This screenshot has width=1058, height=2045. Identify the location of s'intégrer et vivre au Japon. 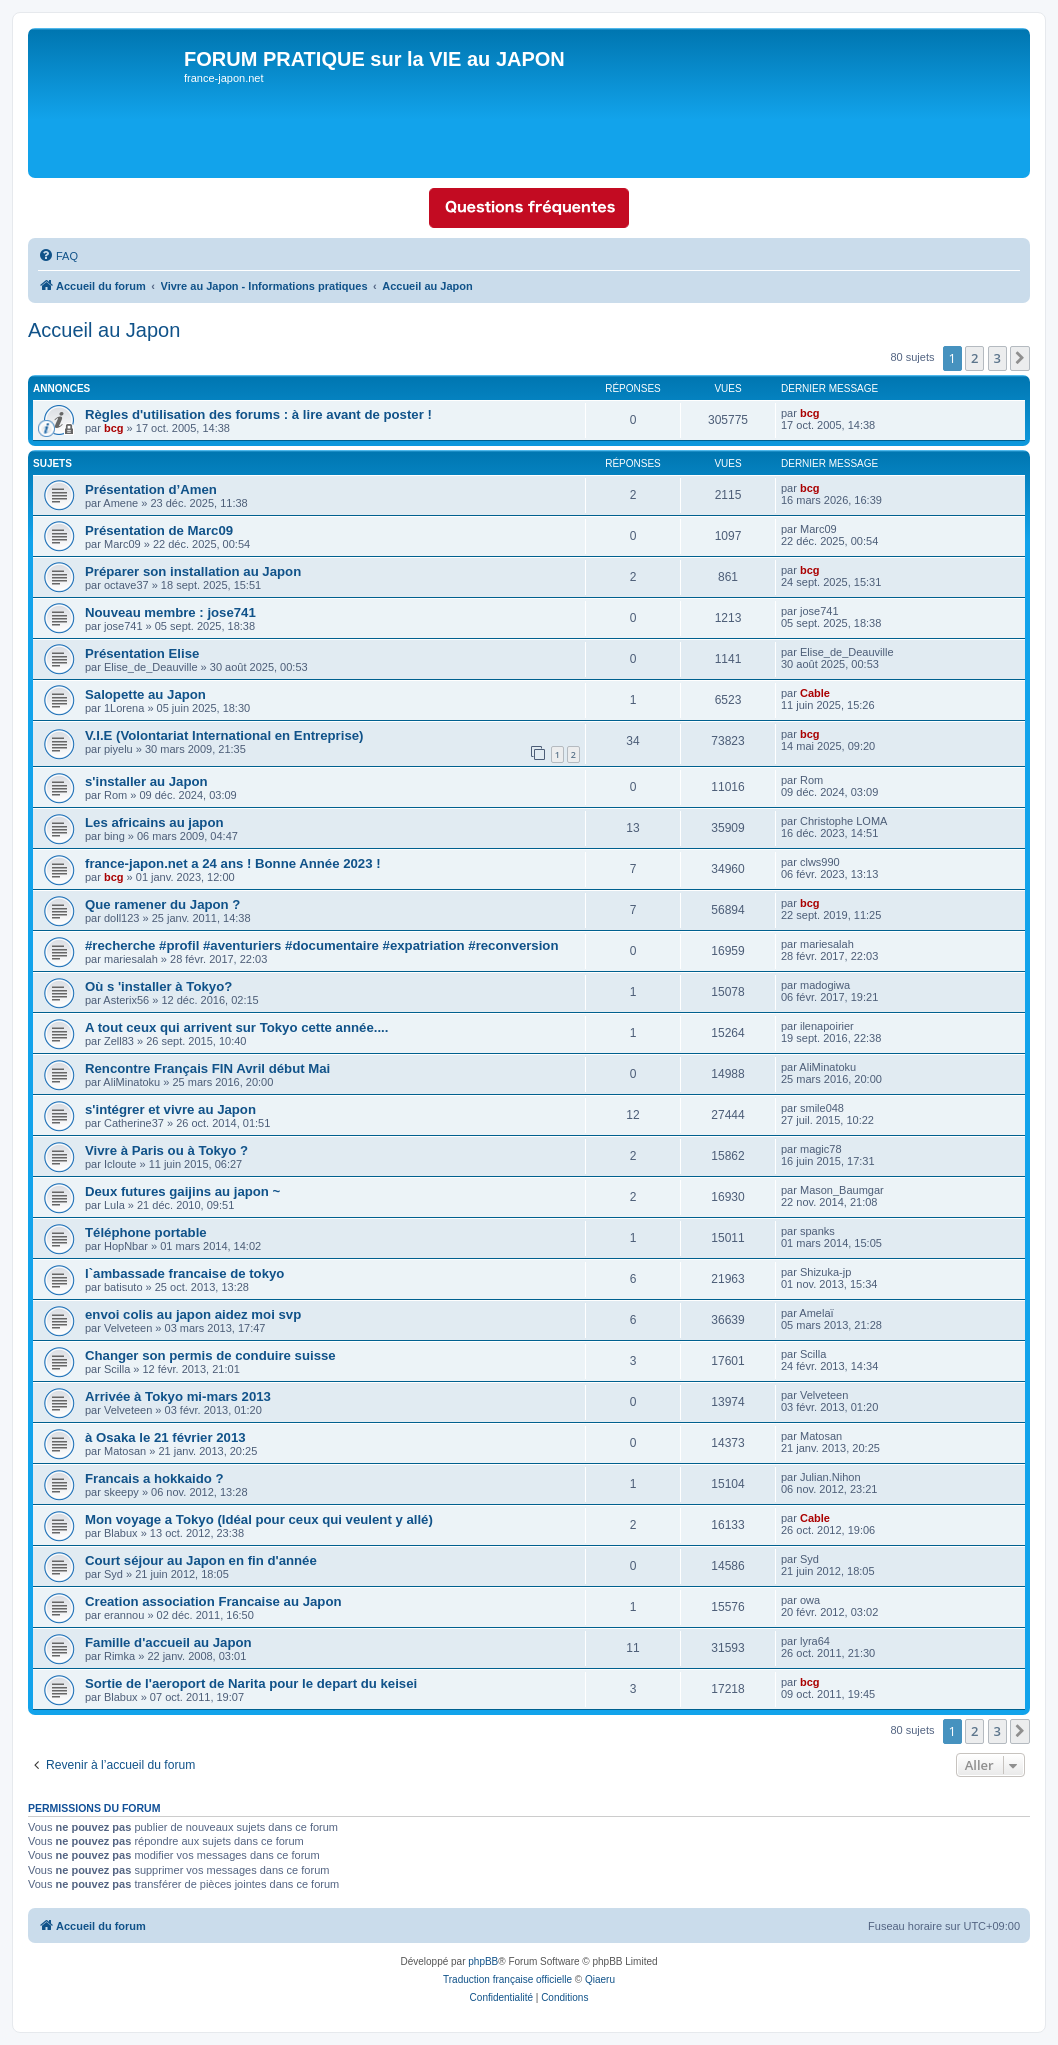
(170, 1109).